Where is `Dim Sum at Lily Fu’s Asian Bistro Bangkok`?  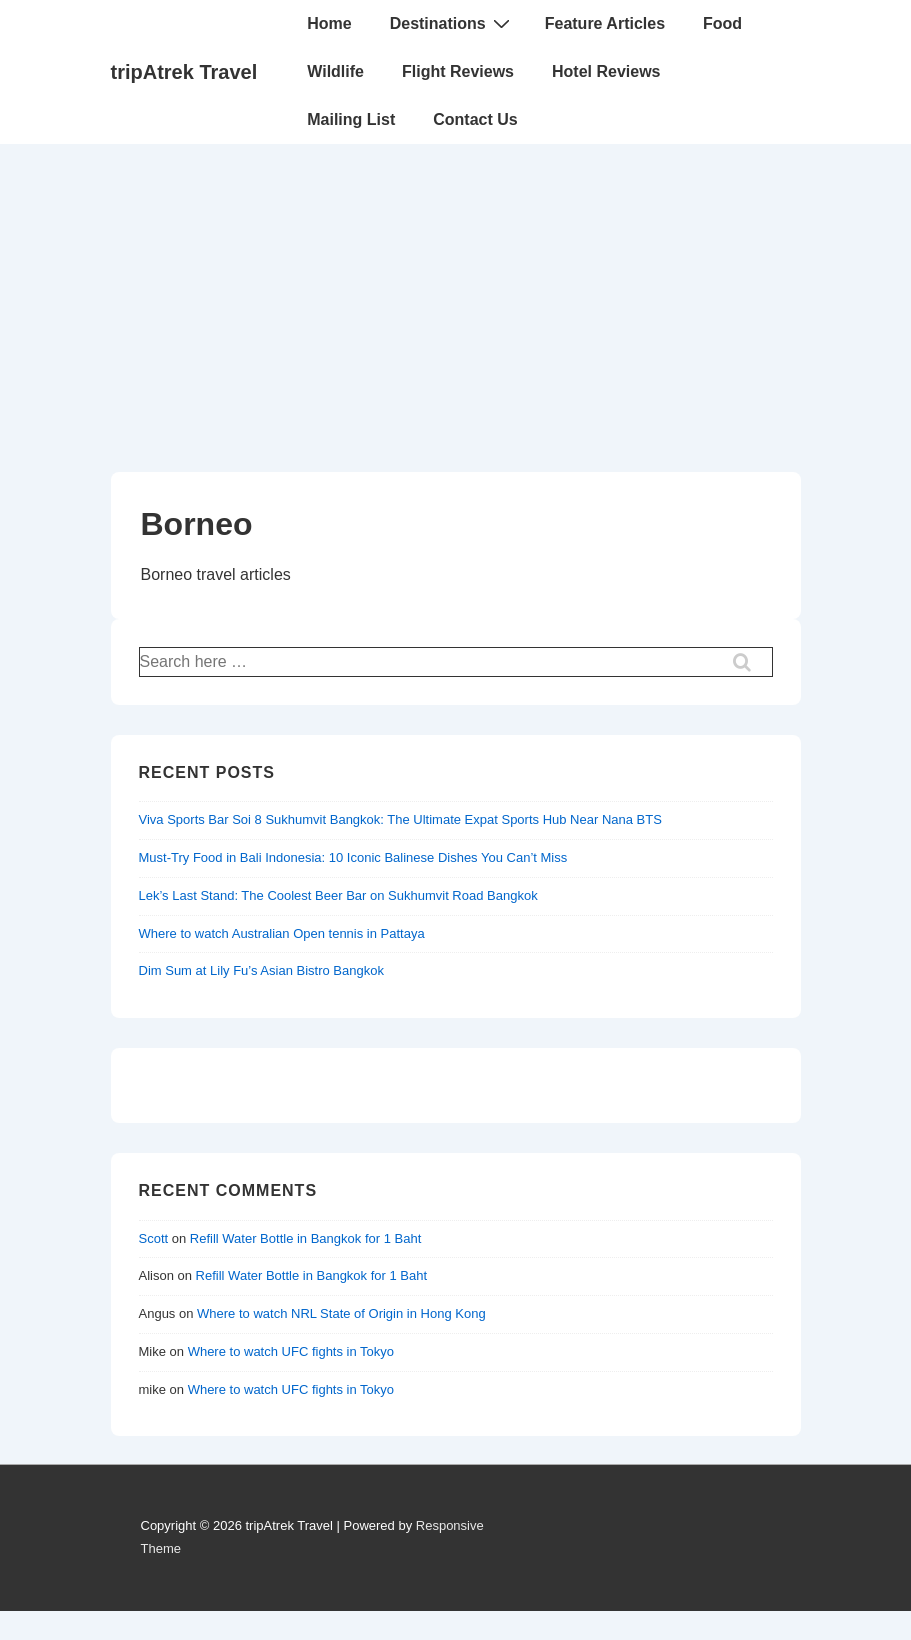
Dim Sum at Lily Fu’s Asian Bistro Bangkok is located at coordinates (261, 970).